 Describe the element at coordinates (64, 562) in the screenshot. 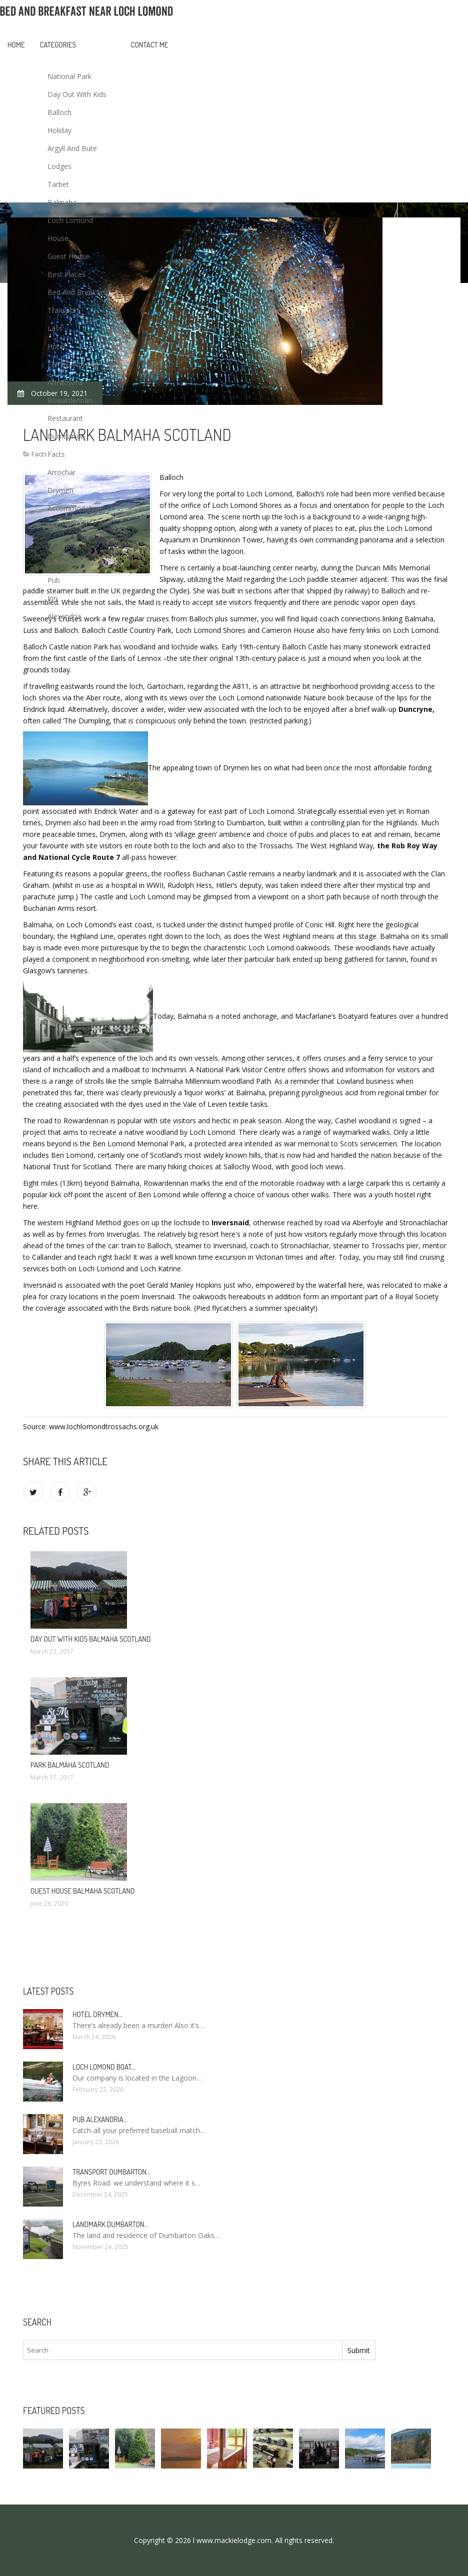

I see `Landmark` at that location.